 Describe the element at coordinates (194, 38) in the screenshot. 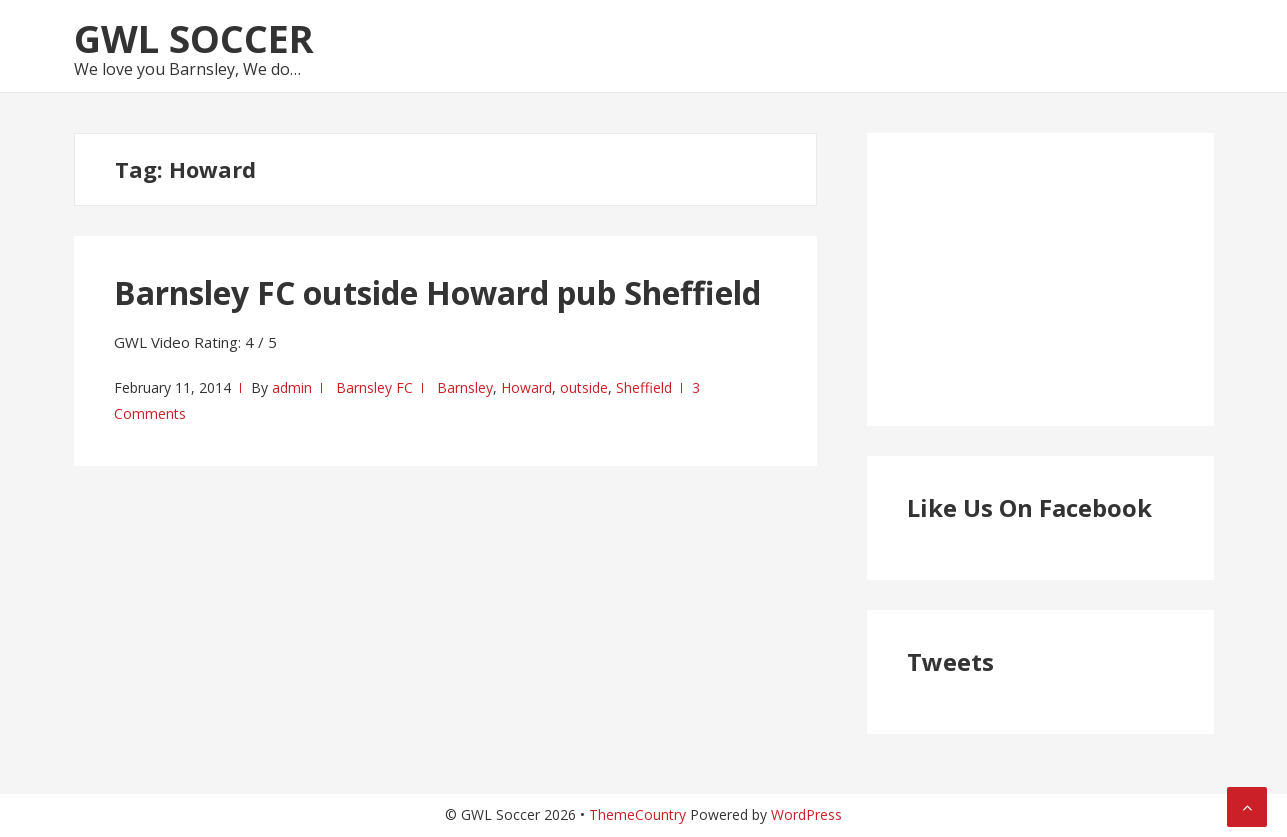

I see `GWL Soccer` at that location.